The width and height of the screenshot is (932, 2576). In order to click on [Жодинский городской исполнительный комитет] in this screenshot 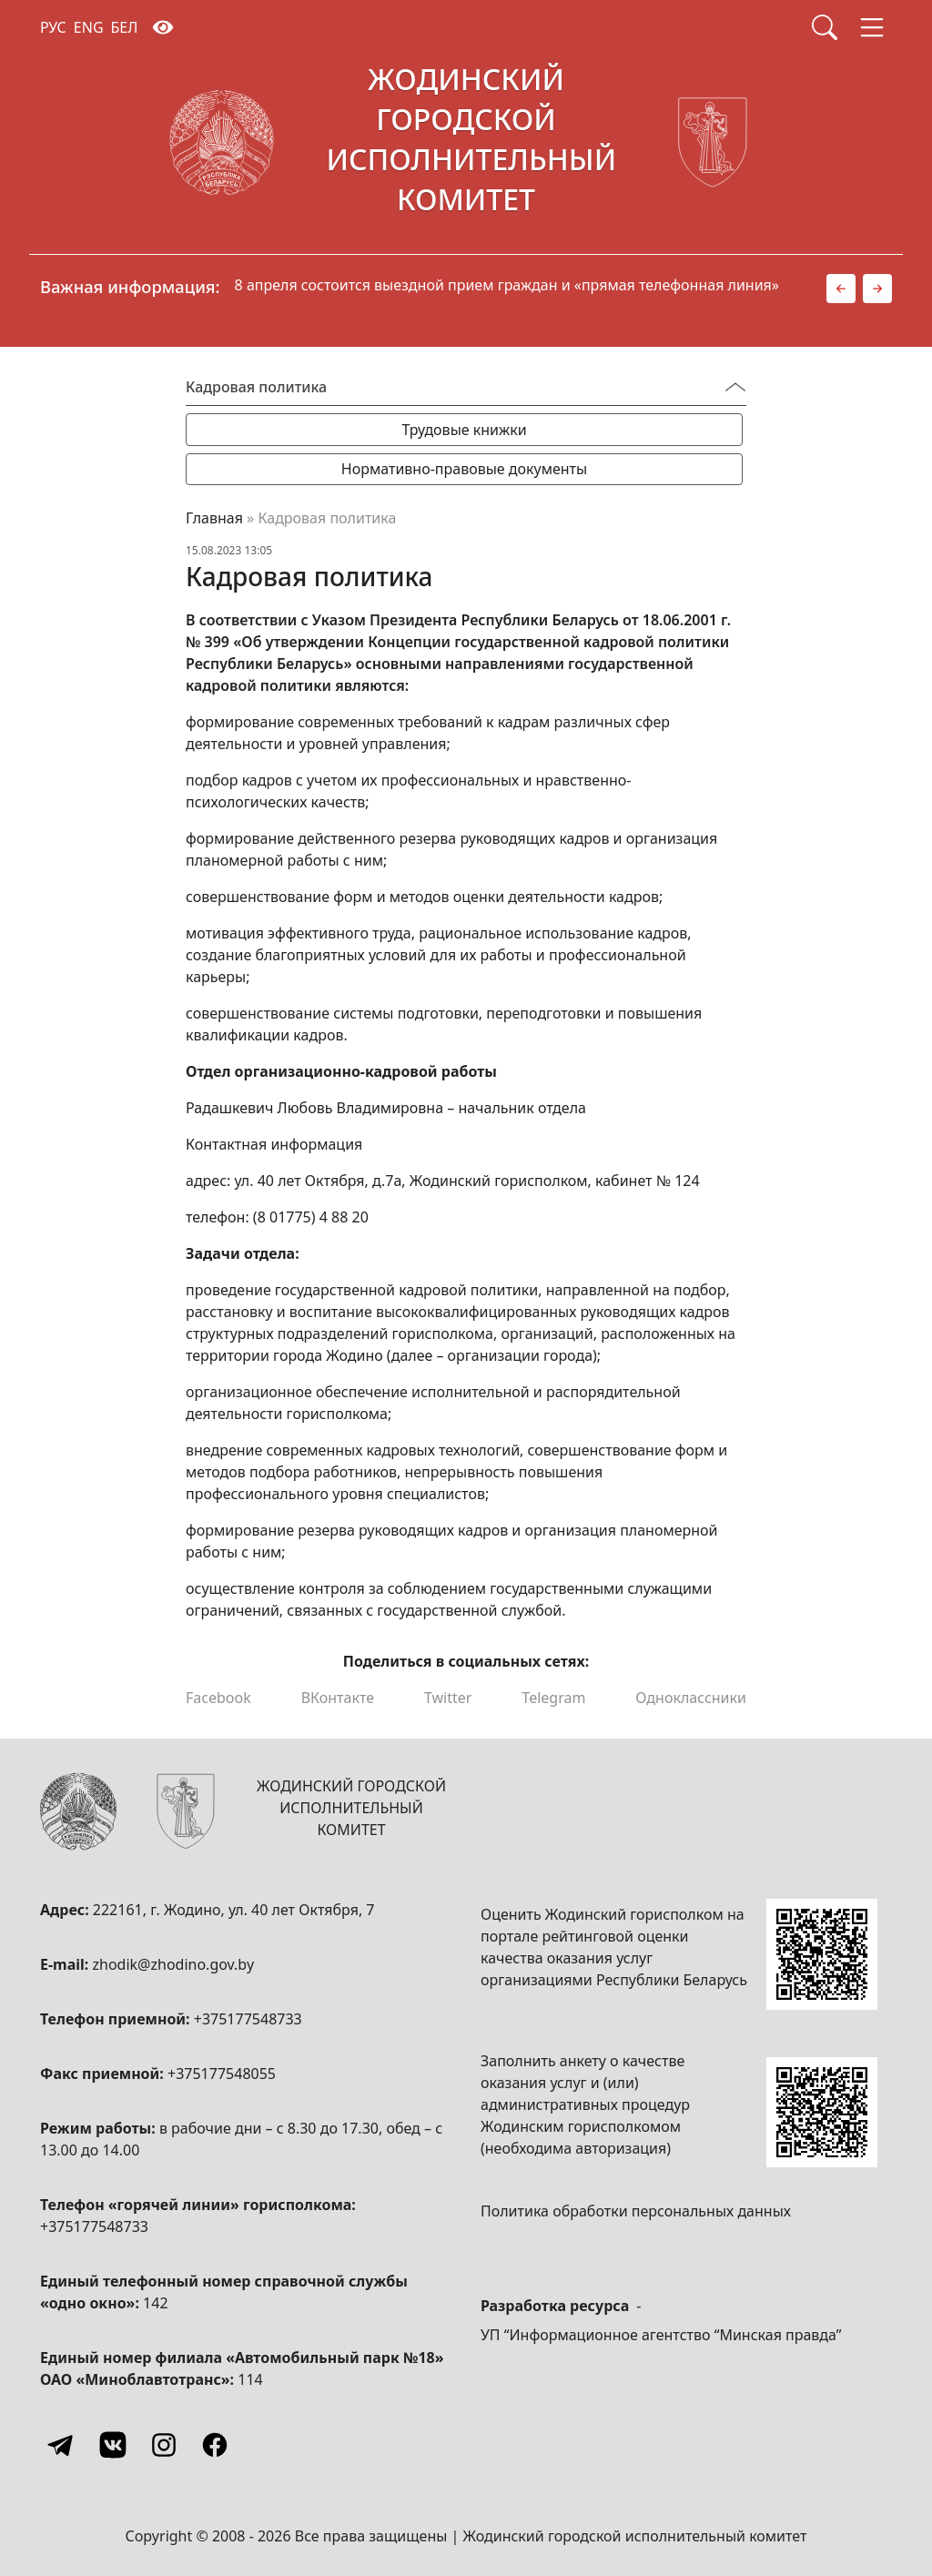, I will do `click(466, 143)`.